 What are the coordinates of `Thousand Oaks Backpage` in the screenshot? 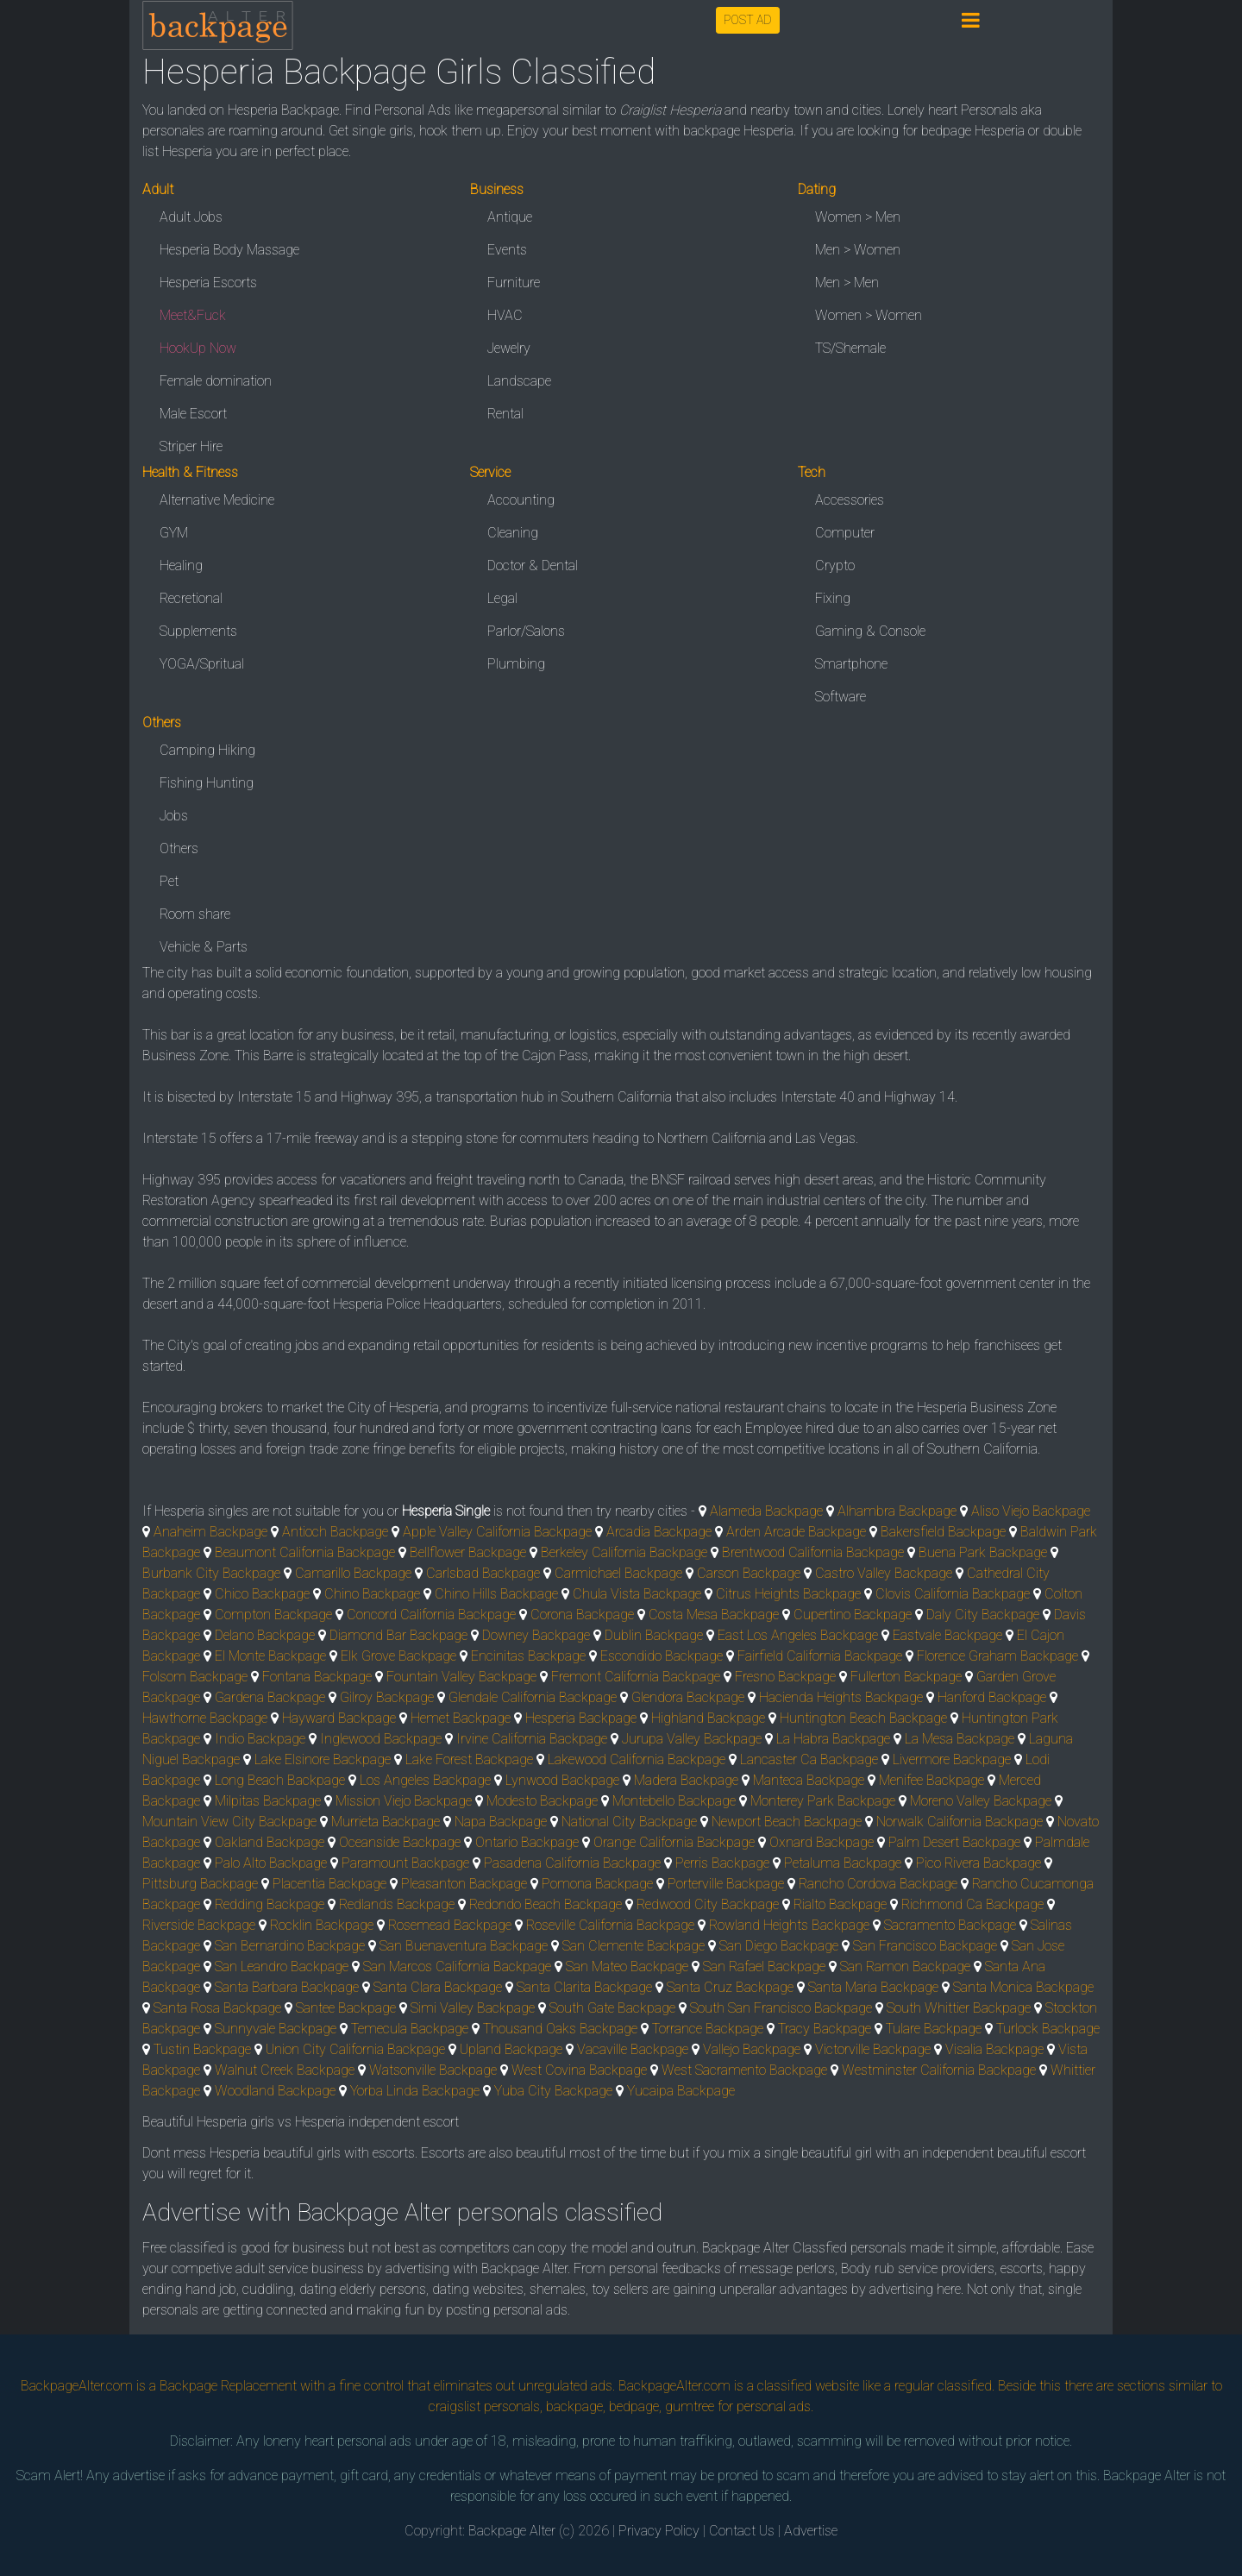 It's located at (560, 2028).